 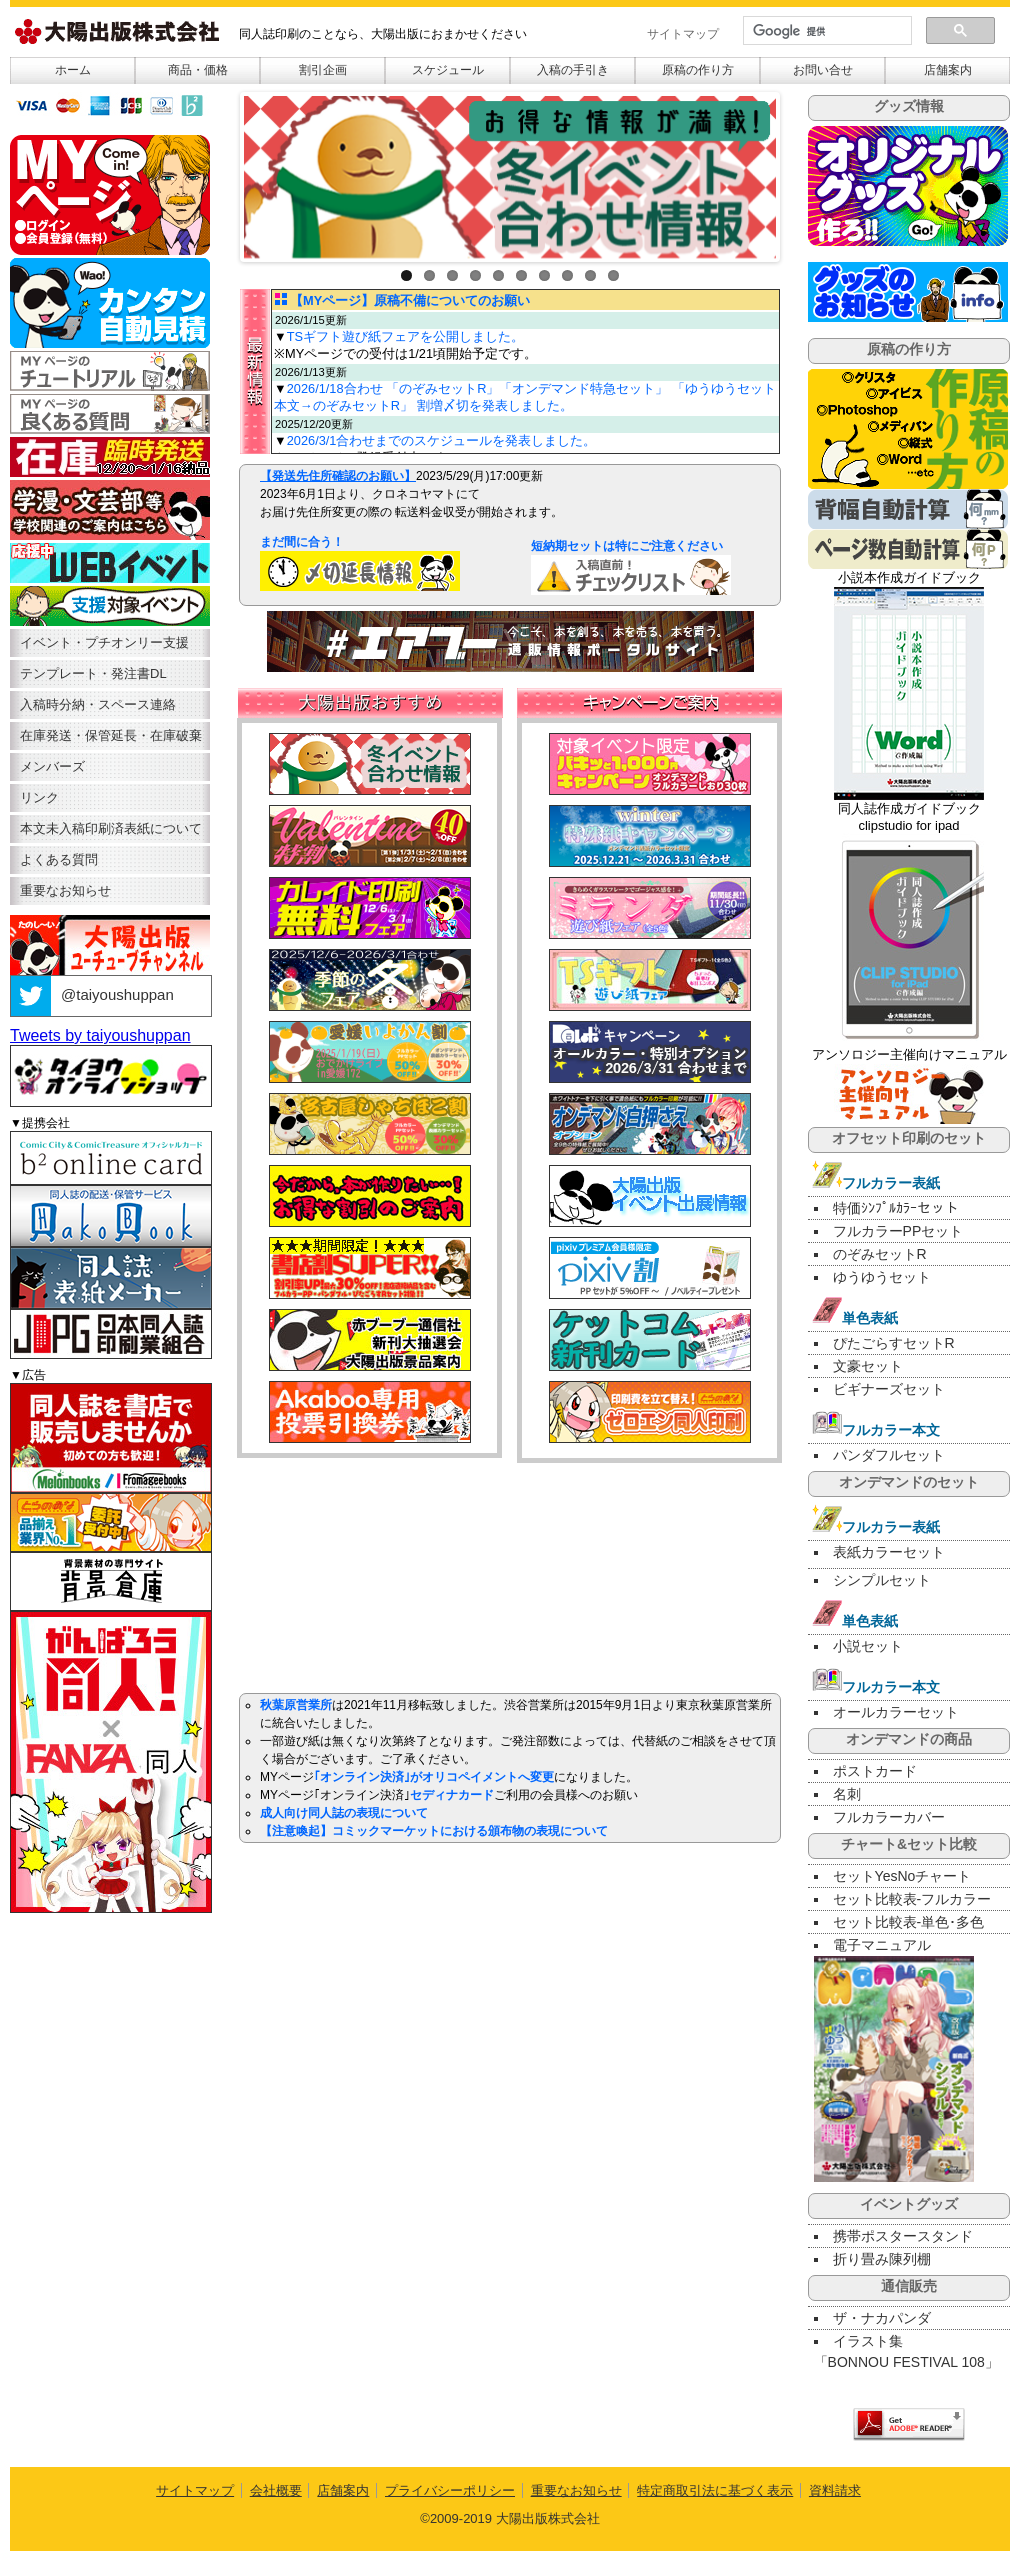 What do you see at coordinates (98, 704) in the screenshot?
I see `入稿時分納・スペース連絡` at bounding box center [98, 704].